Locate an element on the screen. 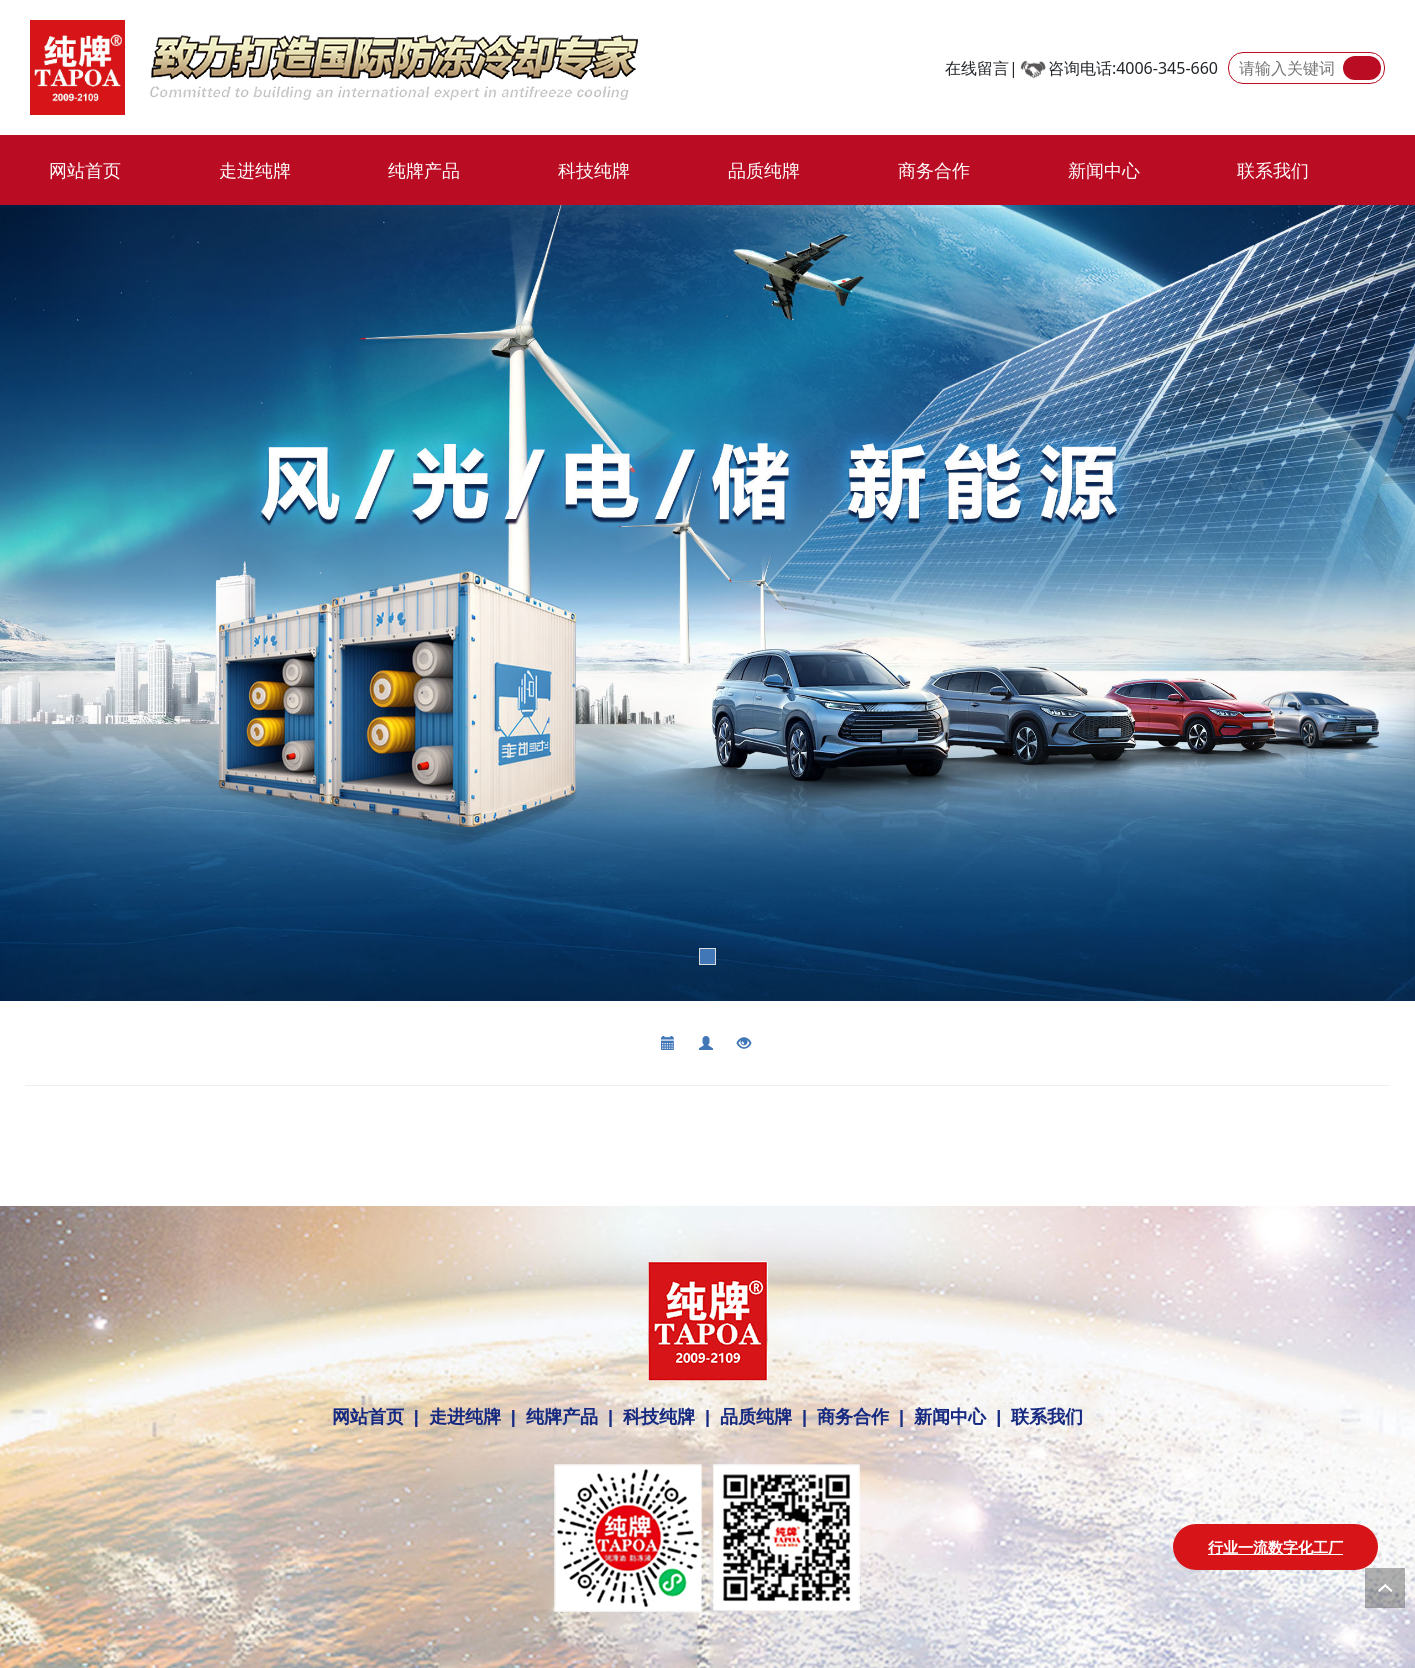 The image size is (1415, 1668). 纯牌产品 is located at coordinates (424, 170).